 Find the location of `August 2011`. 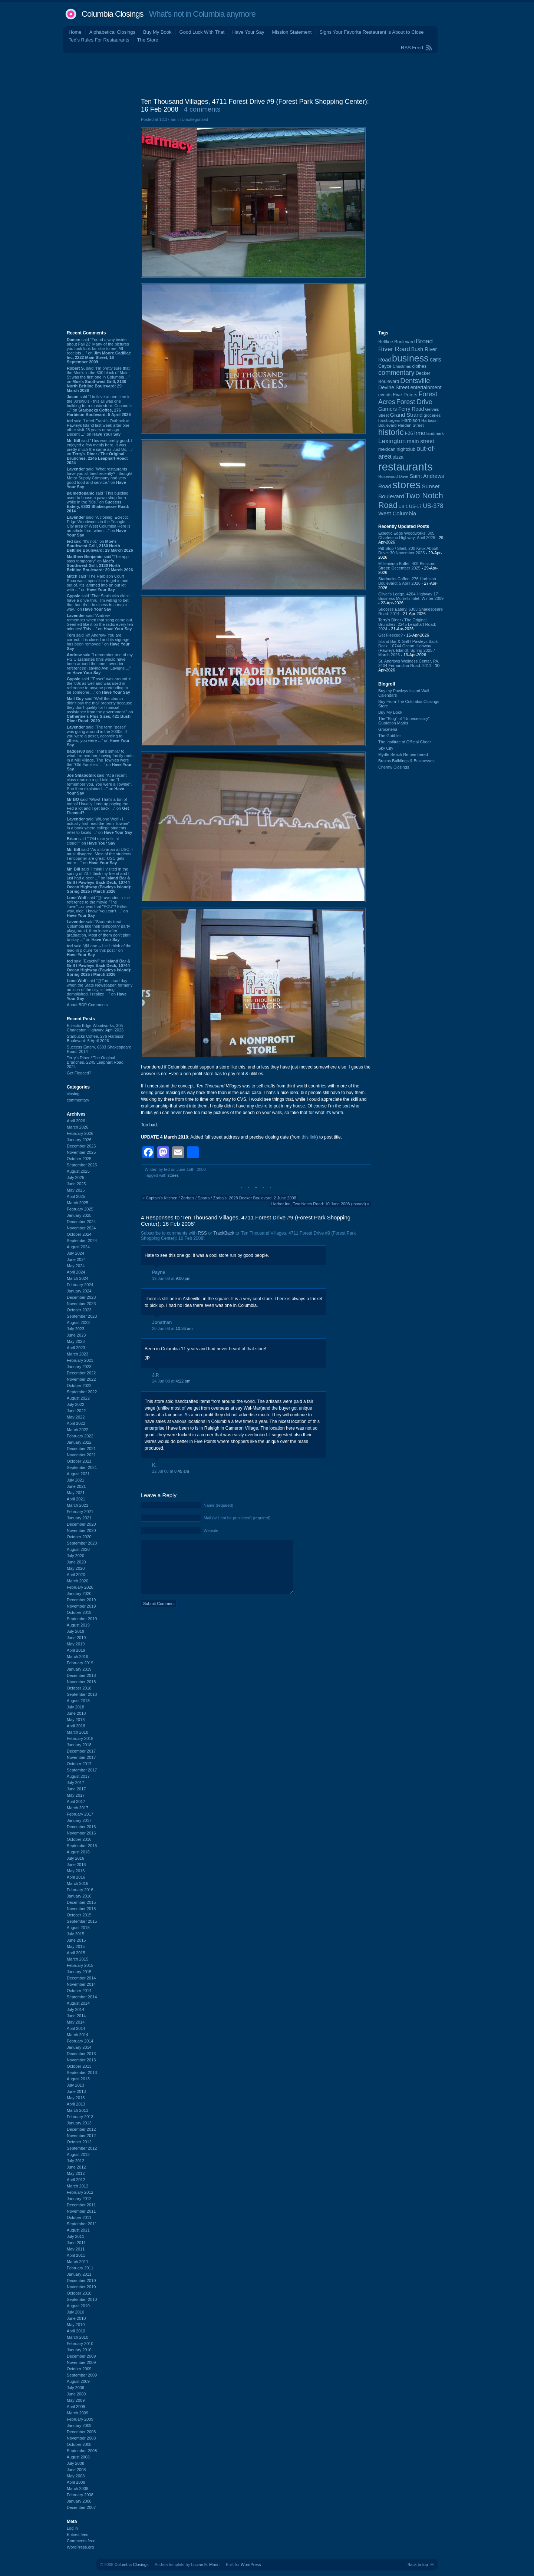

August 2011 is located at coordinates (78, 2230).